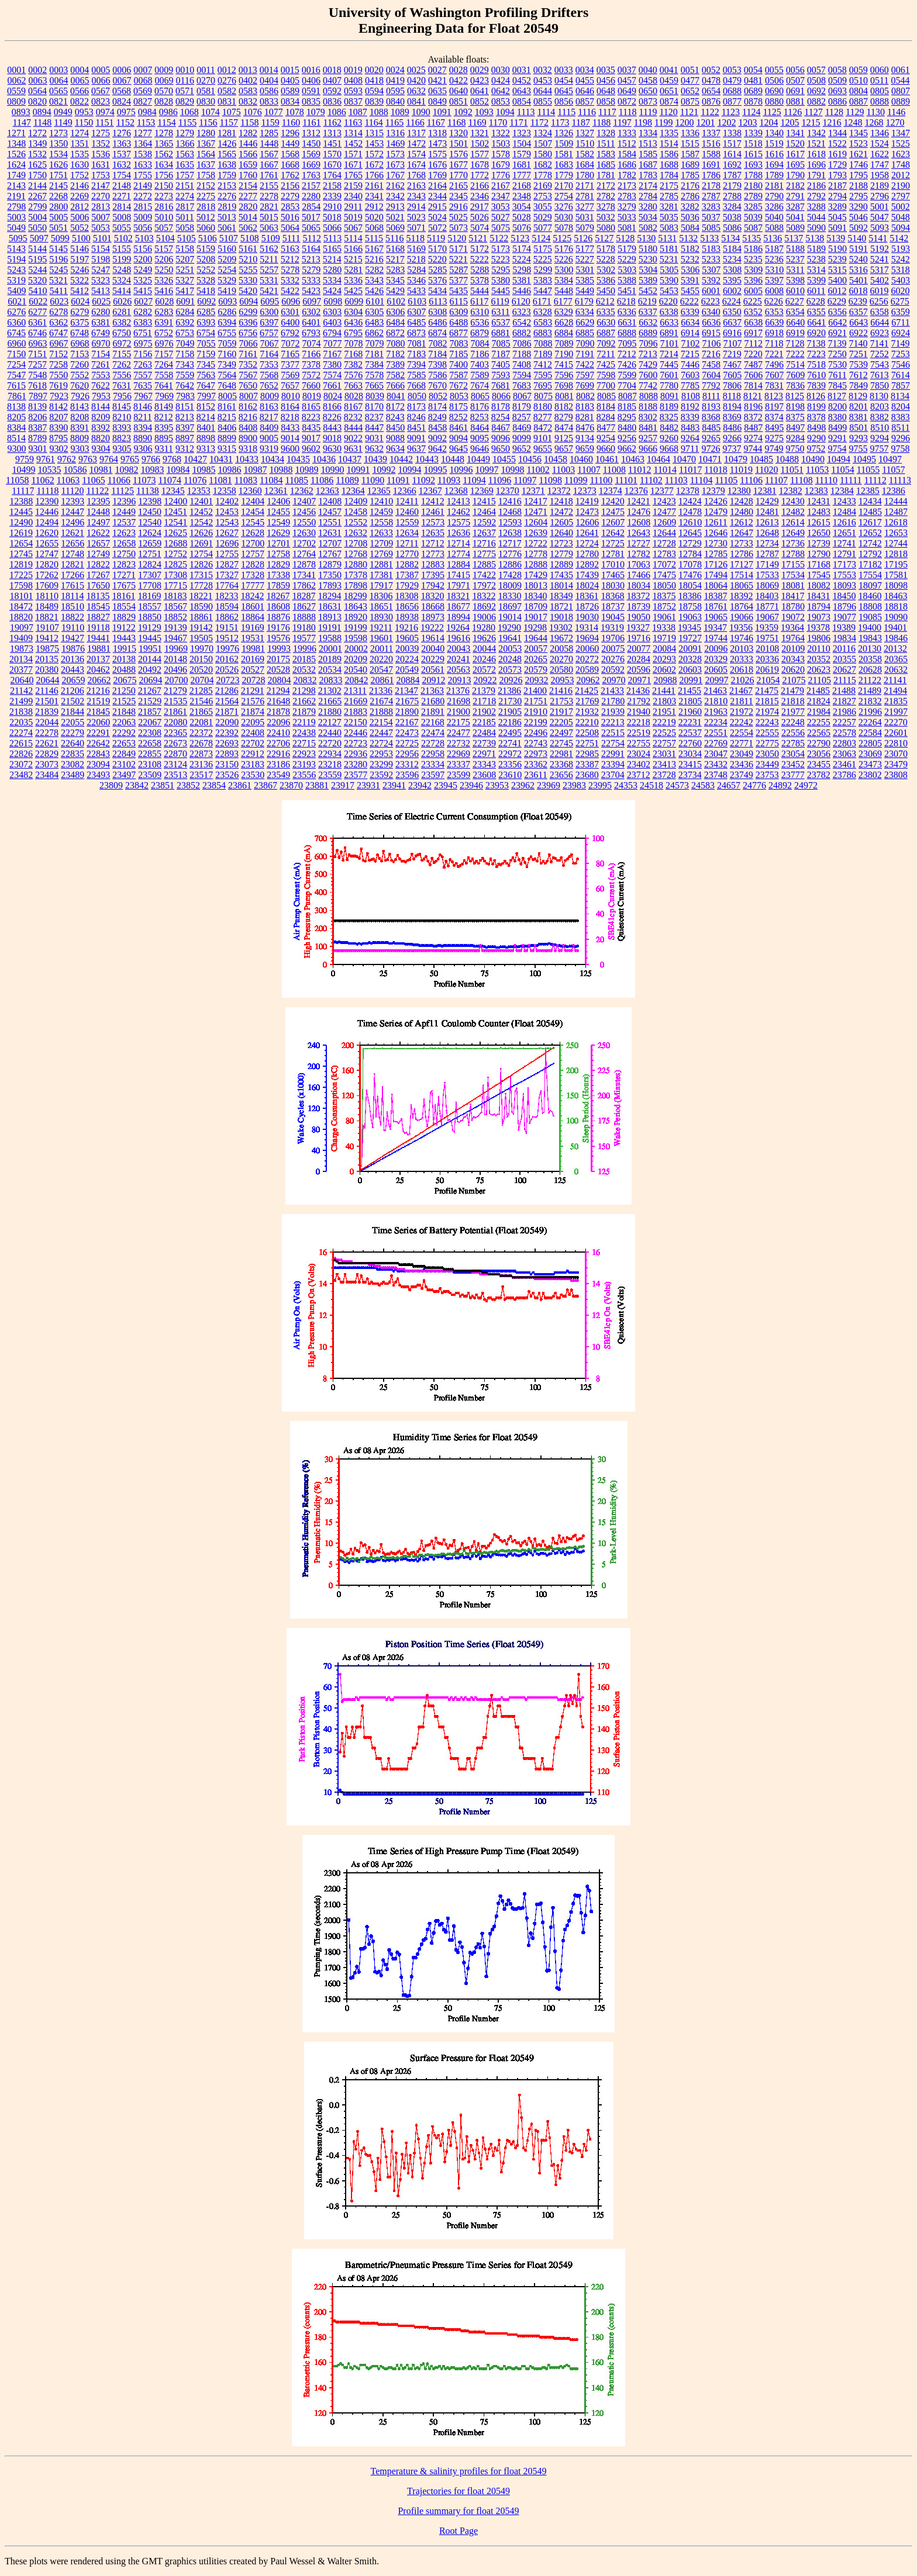  I want to click on 8390, so click(58, 428).